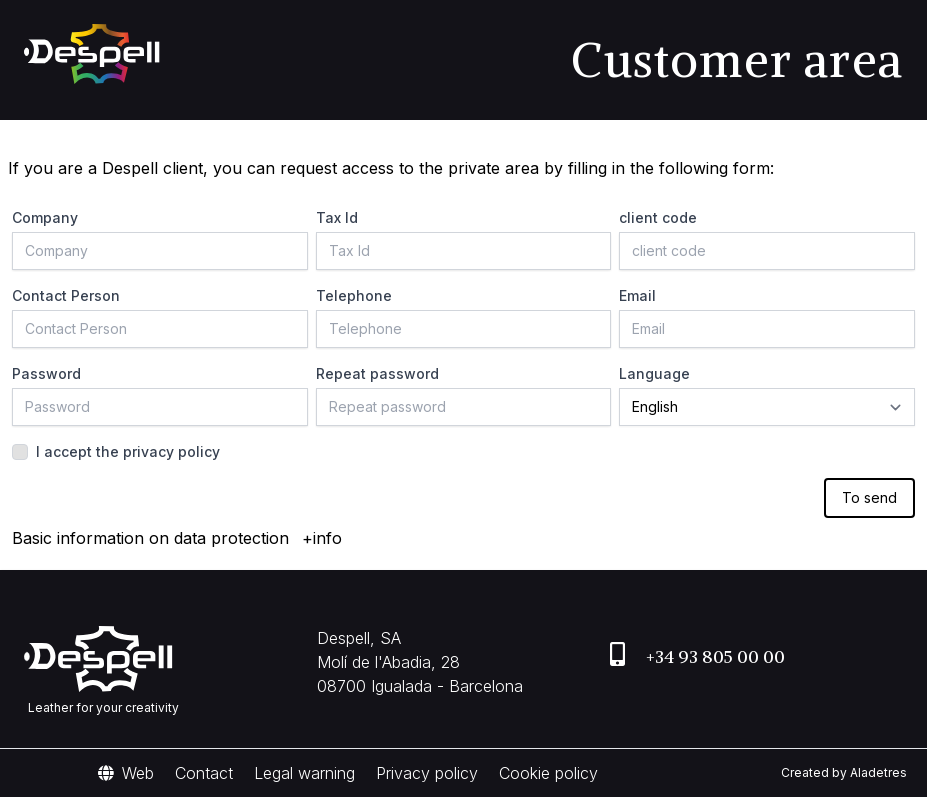 The height and width of the screenshot is (797, 927). I want to click on Contact, so click(204, 773).